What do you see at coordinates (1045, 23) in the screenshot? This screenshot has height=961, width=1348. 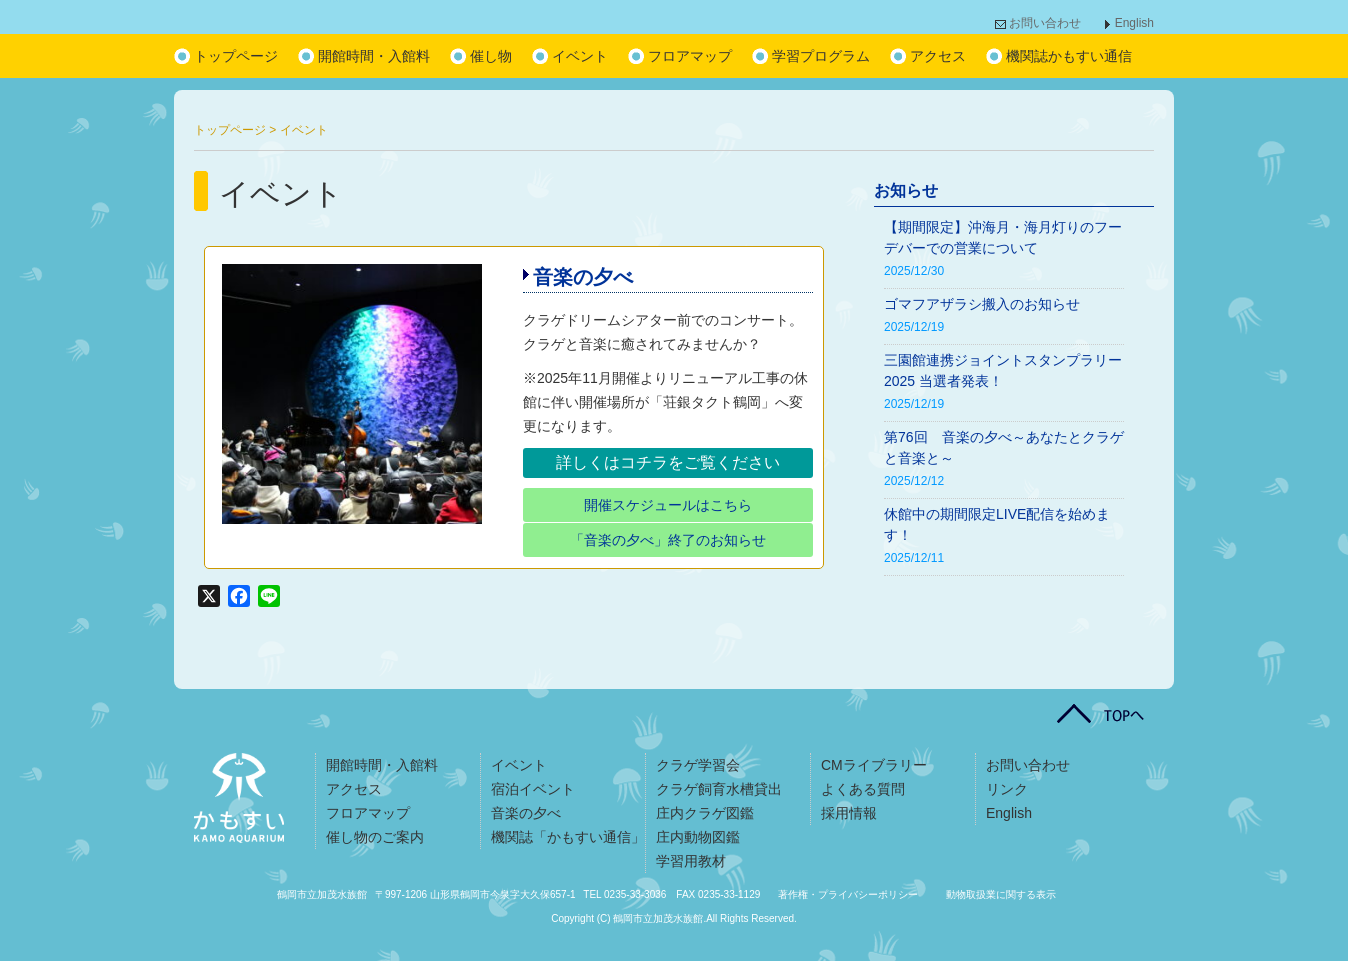 I see `お問い合わせ` at bounding box center [1045, 23].